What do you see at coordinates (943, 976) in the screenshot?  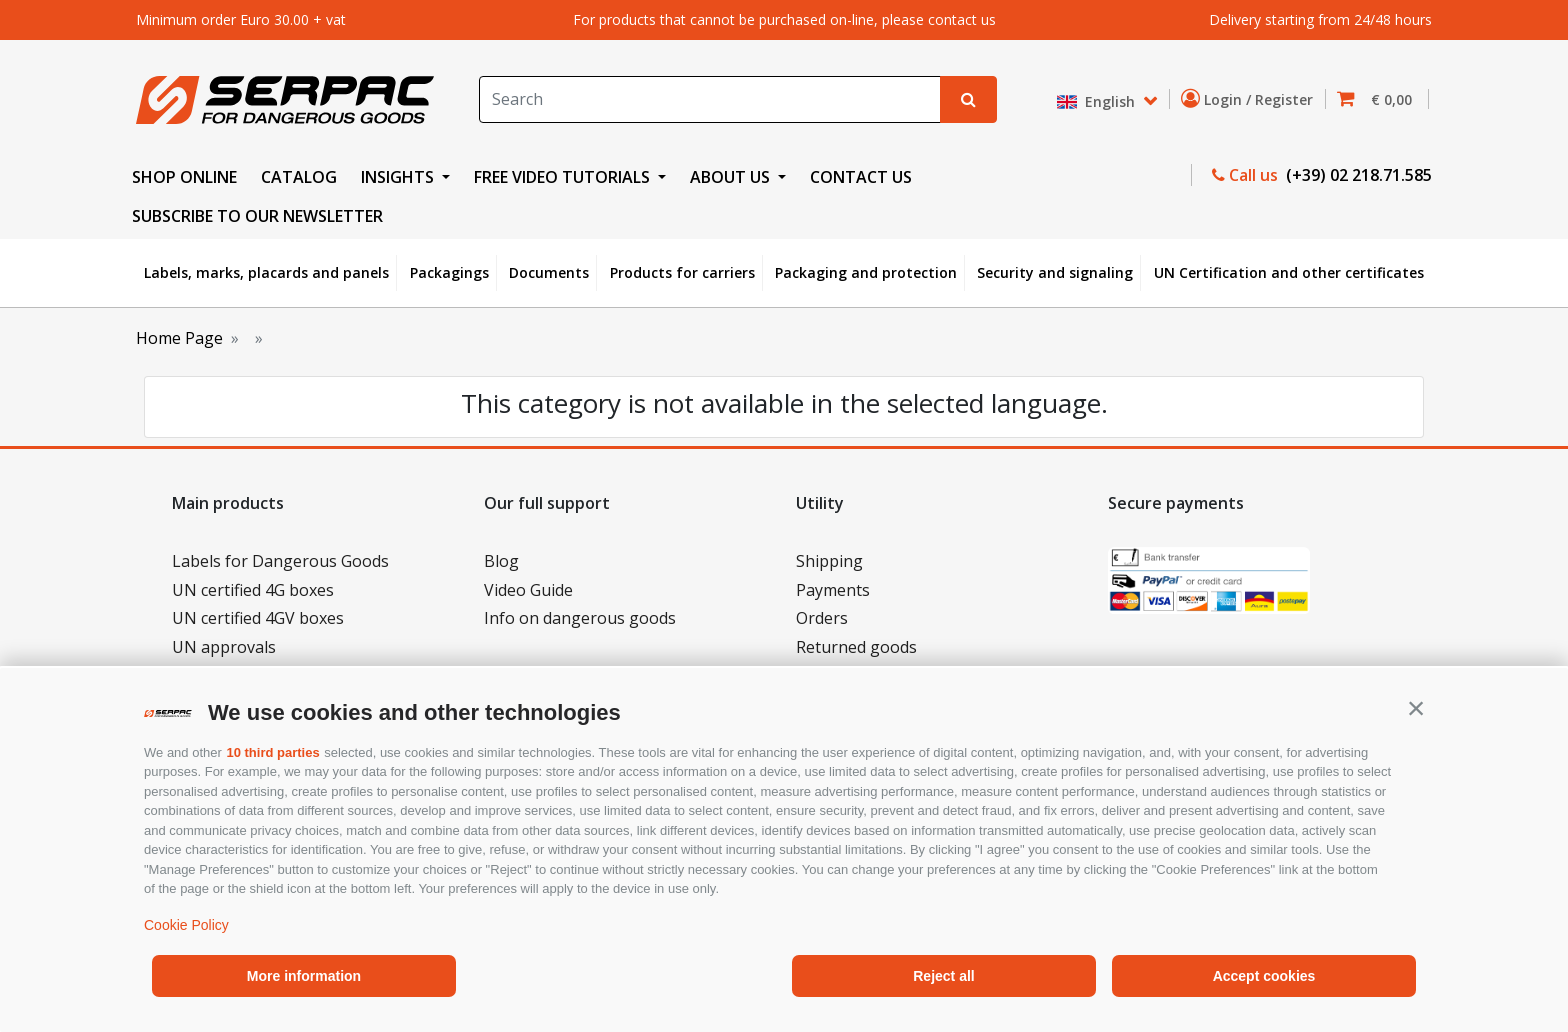 I see `Reject all` at bounding box center [943, 976].